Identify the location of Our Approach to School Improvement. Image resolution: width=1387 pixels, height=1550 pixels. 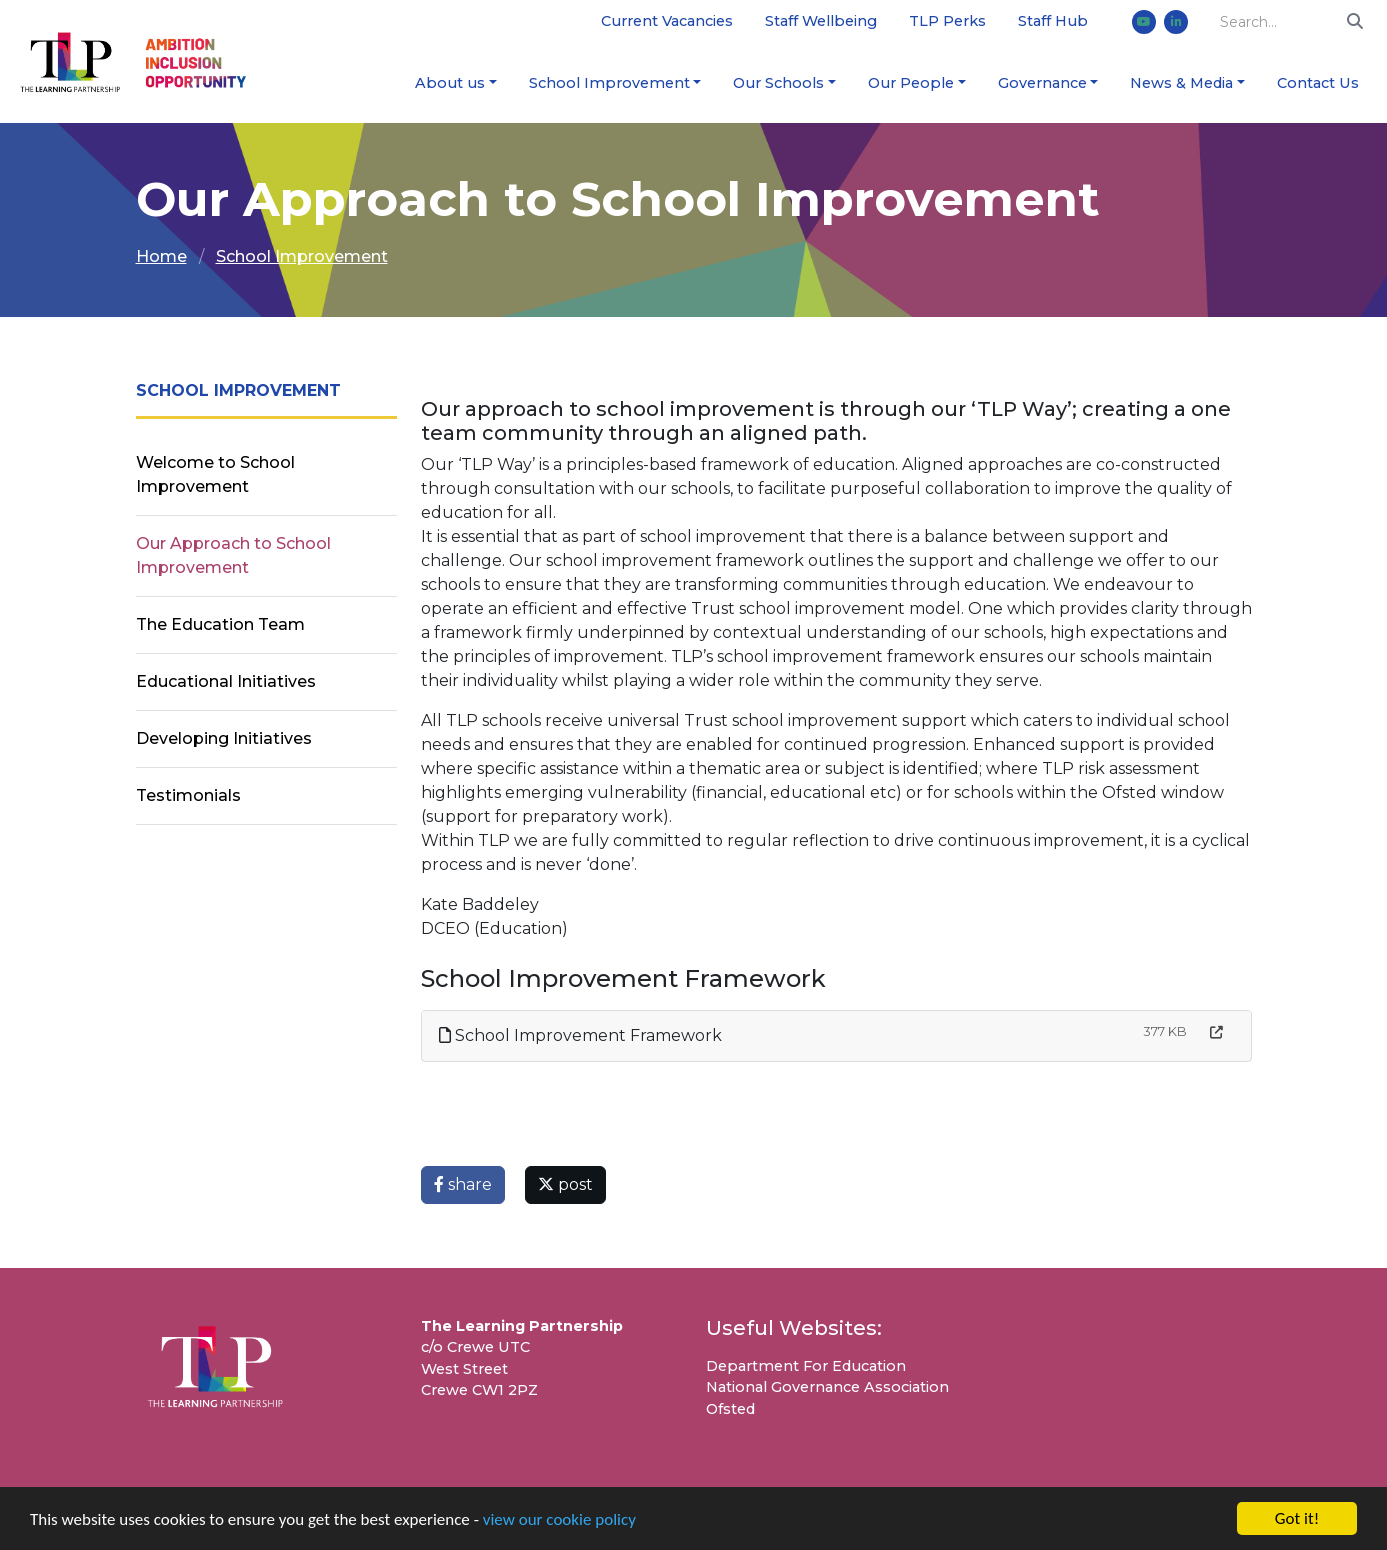
(233, 555).